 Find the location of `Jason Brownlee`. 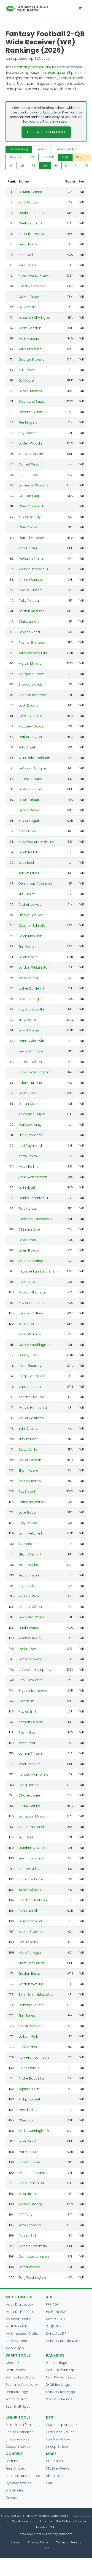

Jason Brownlee is located at coordinates (31, 1931).